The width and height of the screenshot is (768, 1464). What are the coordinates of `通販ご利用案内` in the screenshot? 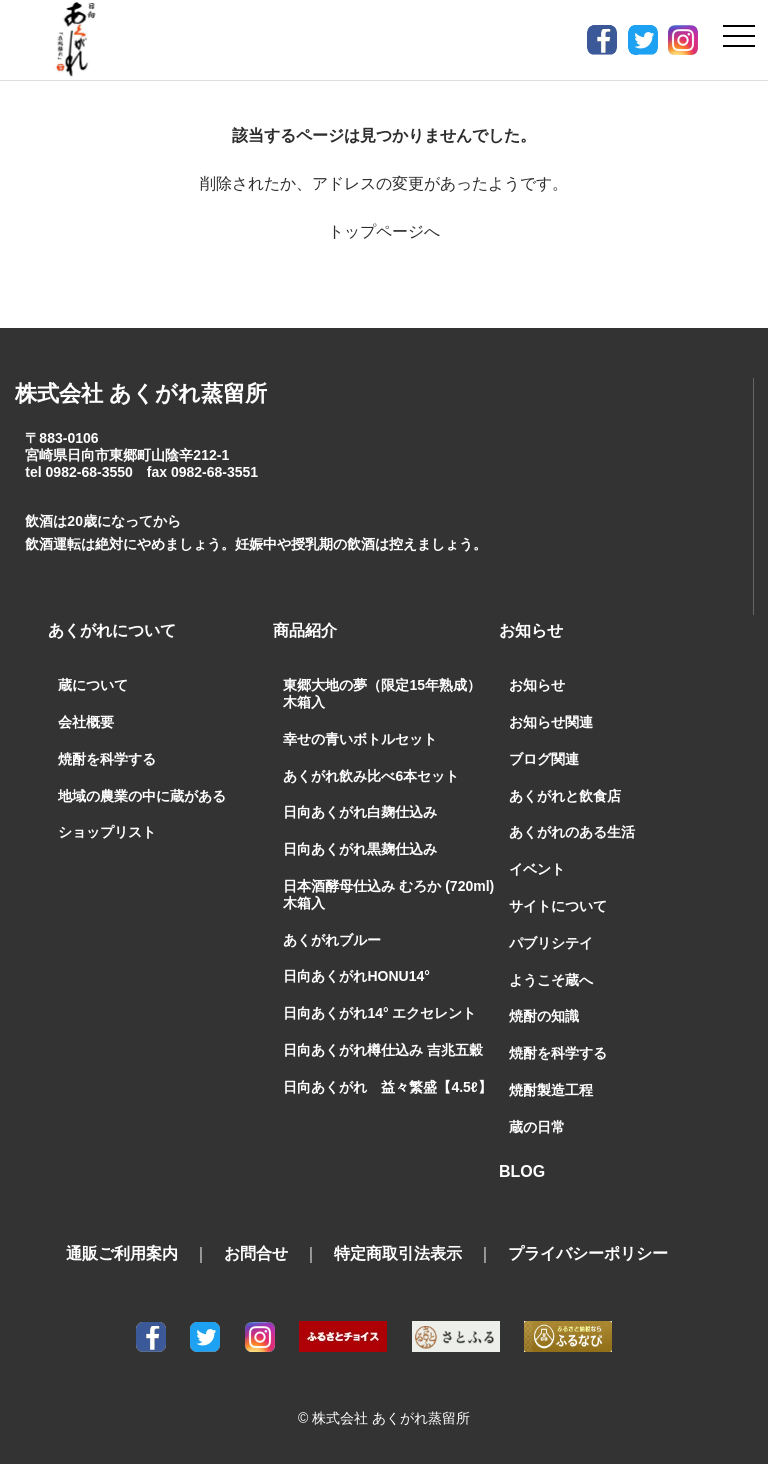 It's located at (122, 1253).